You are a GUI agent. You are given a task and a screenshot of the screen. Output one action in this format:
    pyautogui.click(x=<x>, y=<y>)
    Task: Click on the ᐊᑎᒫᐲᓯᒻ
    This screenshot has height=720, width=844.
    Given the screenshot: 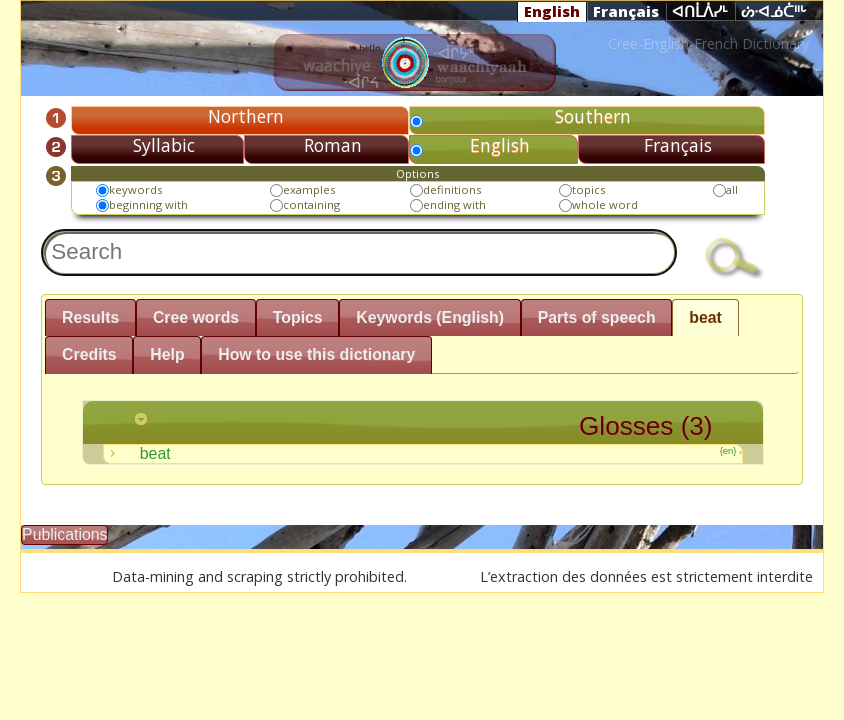 What is the action you would take?
    pyautogui.click(x=700, y=12)
    